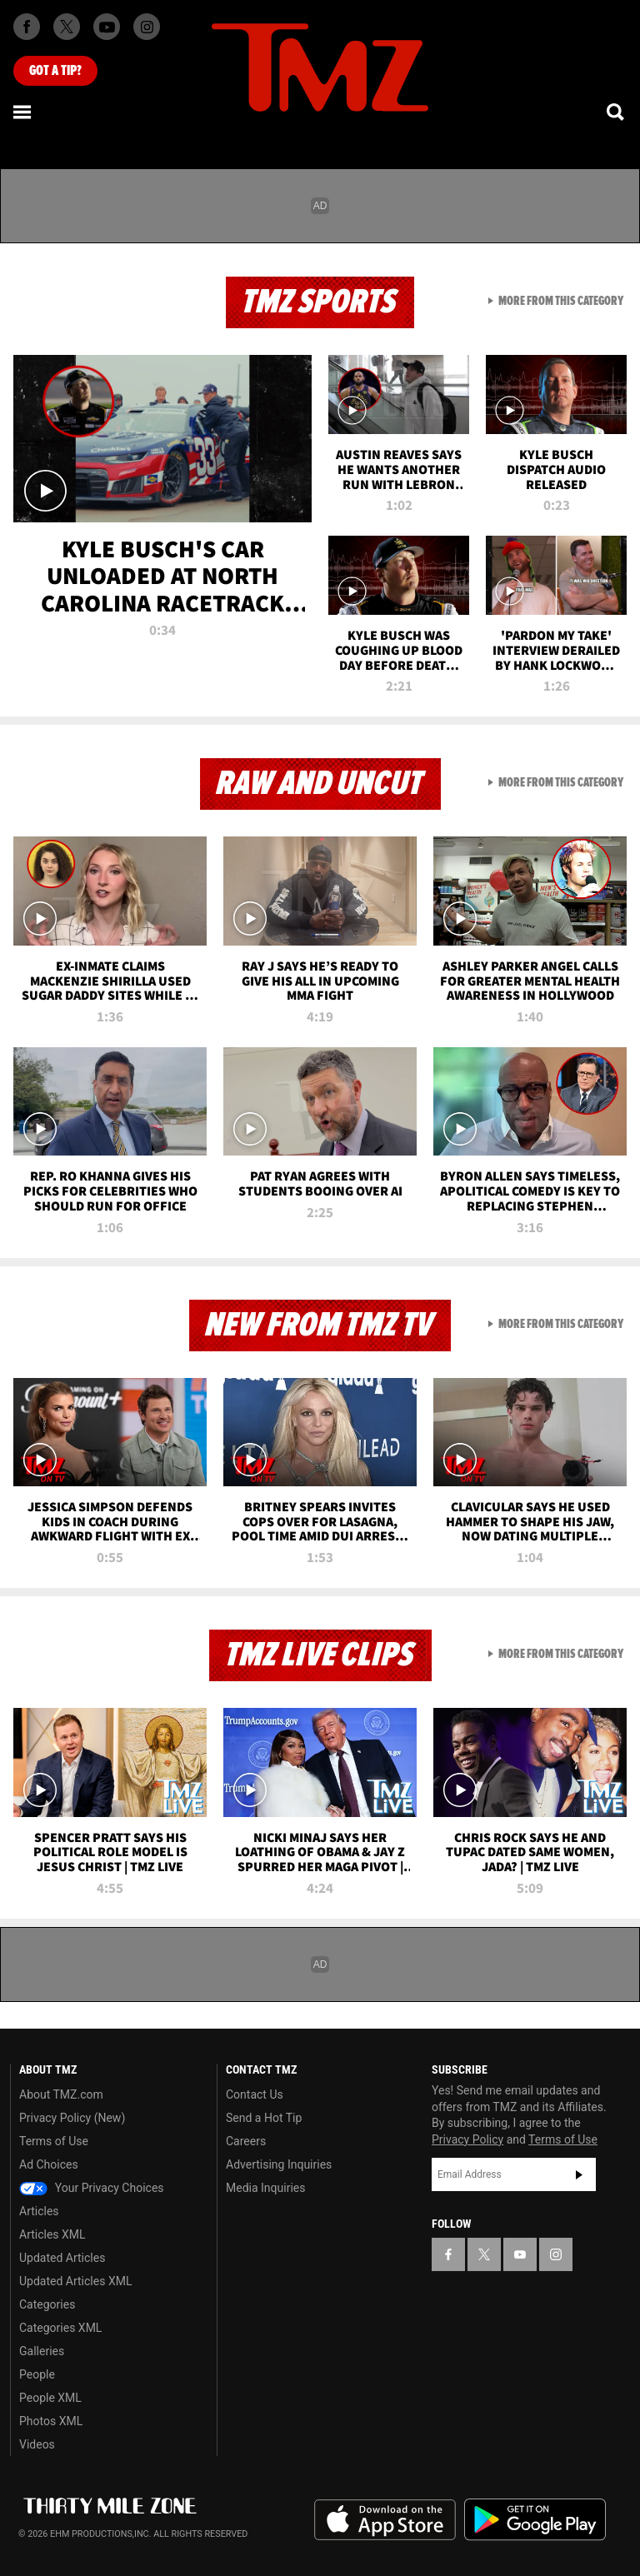 This screenshot has width=640, height=2576. I want to click on [TMZ on YouTube], so click(520, 2254).